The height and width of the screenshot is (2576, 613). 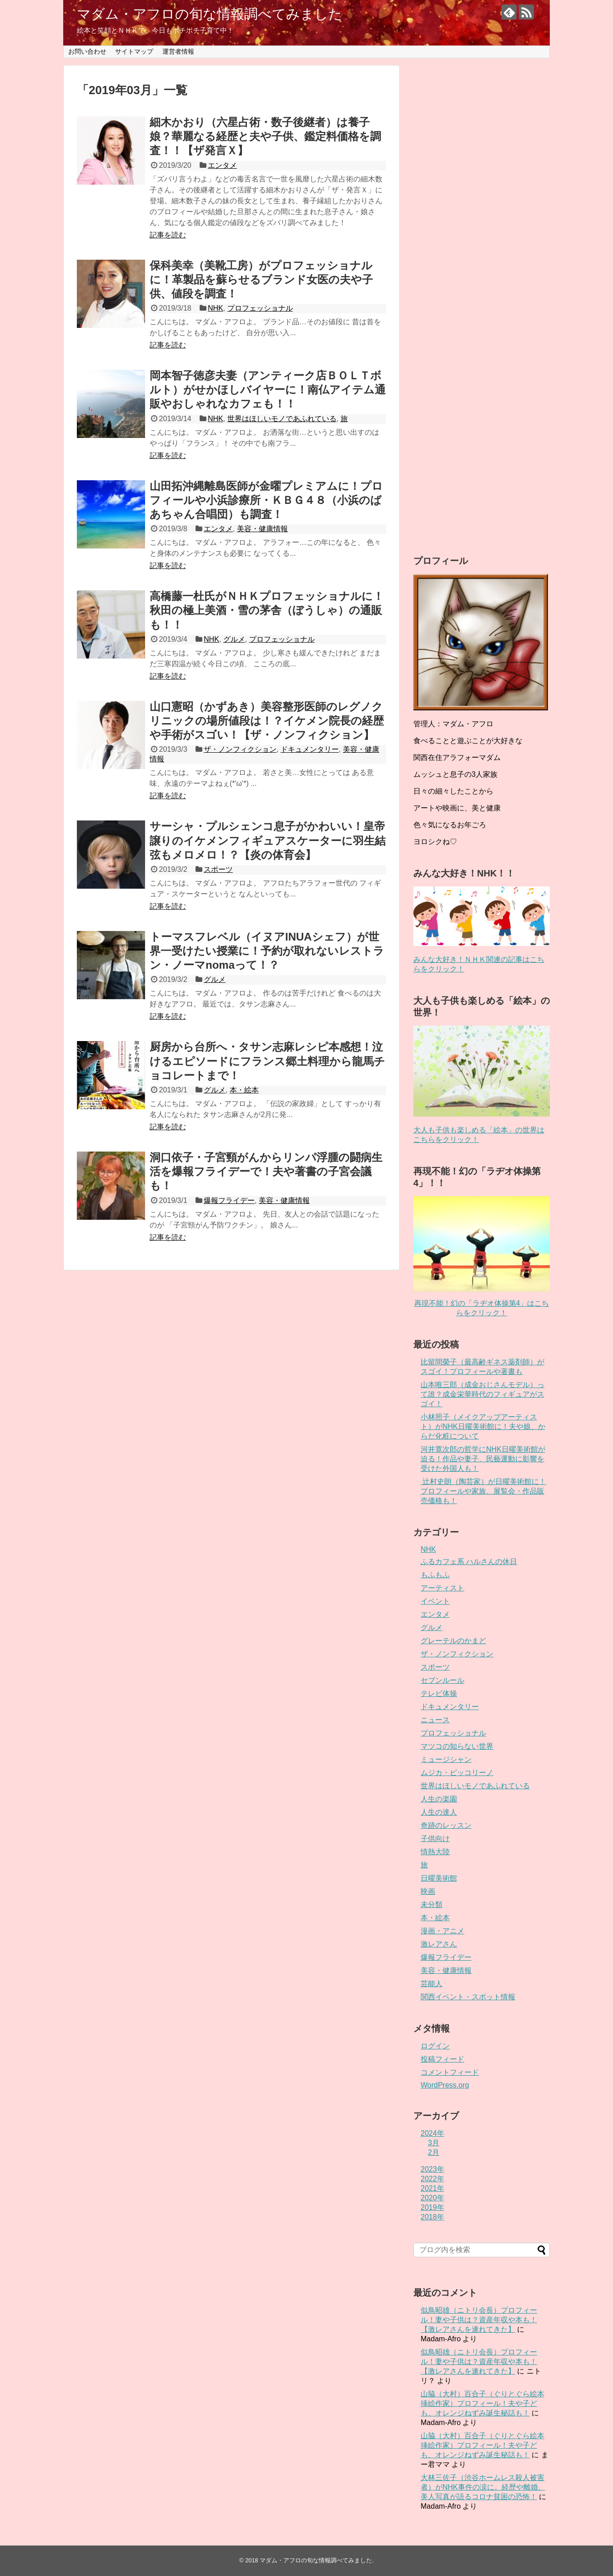 What do you see at coordinates (453, 1641) in the screenshot?
I see `グレーテルのかまど` at bounding box center [453, 1641].